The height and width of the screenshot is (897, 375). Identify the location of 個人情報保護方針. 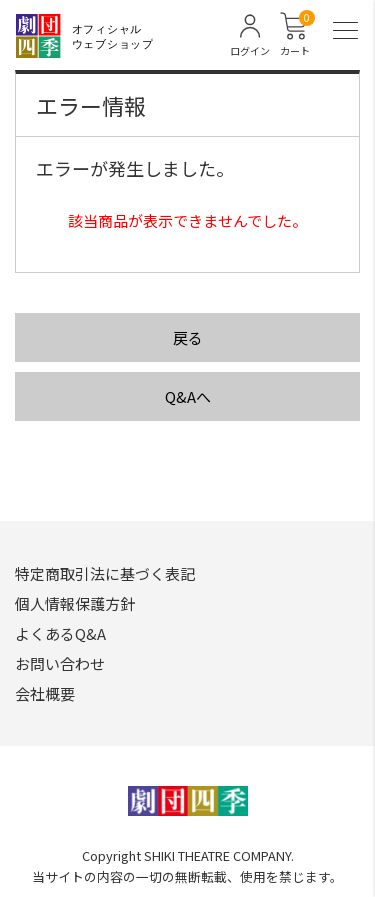
(75, 603).